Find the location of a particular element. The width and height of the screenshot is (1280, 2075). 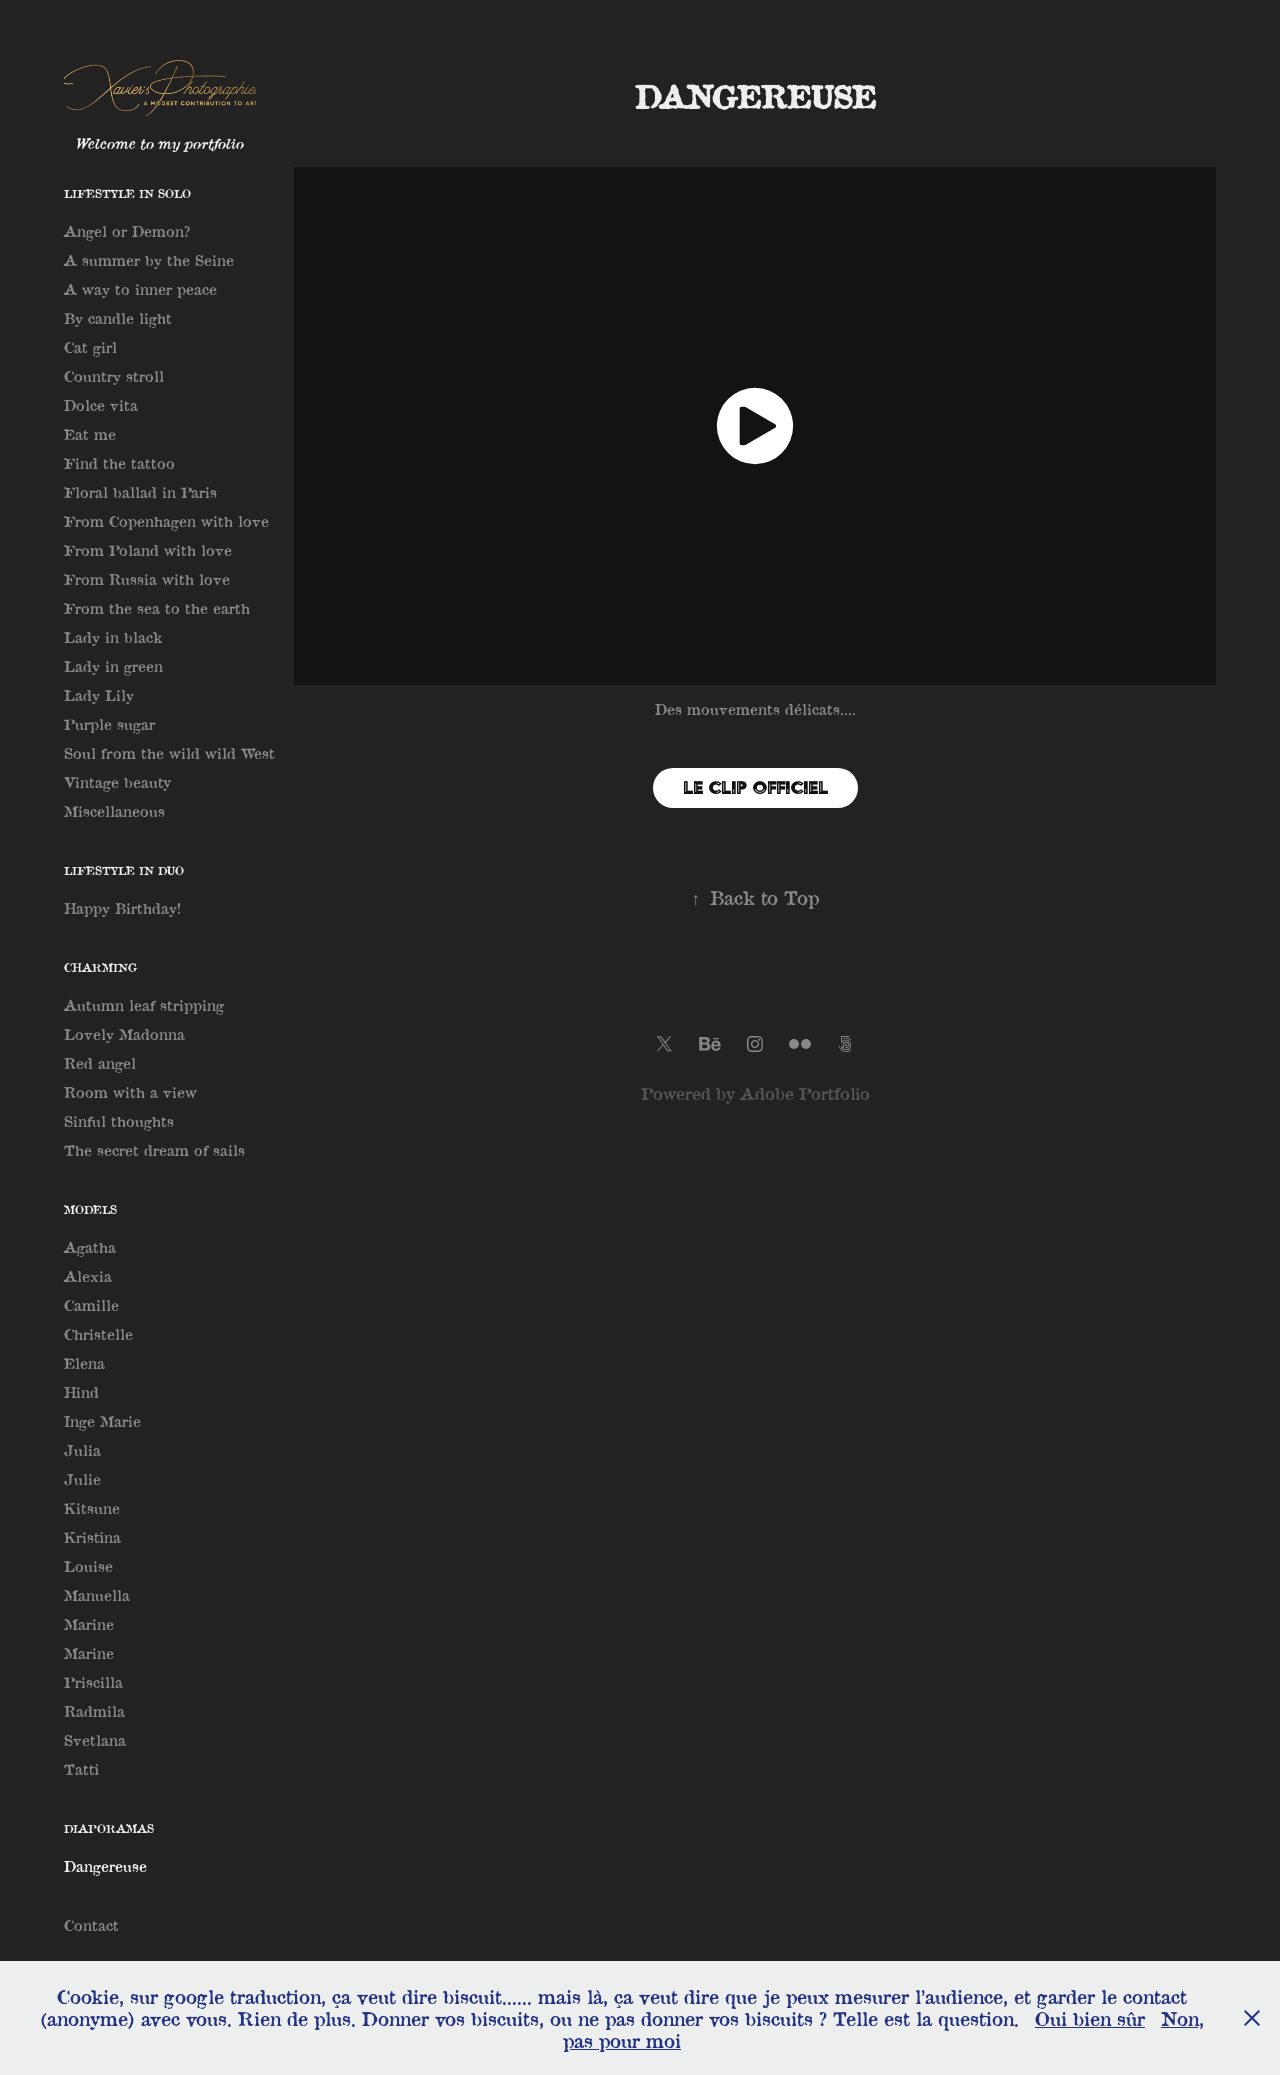

Tatti is located at coordinates (81, 1769).